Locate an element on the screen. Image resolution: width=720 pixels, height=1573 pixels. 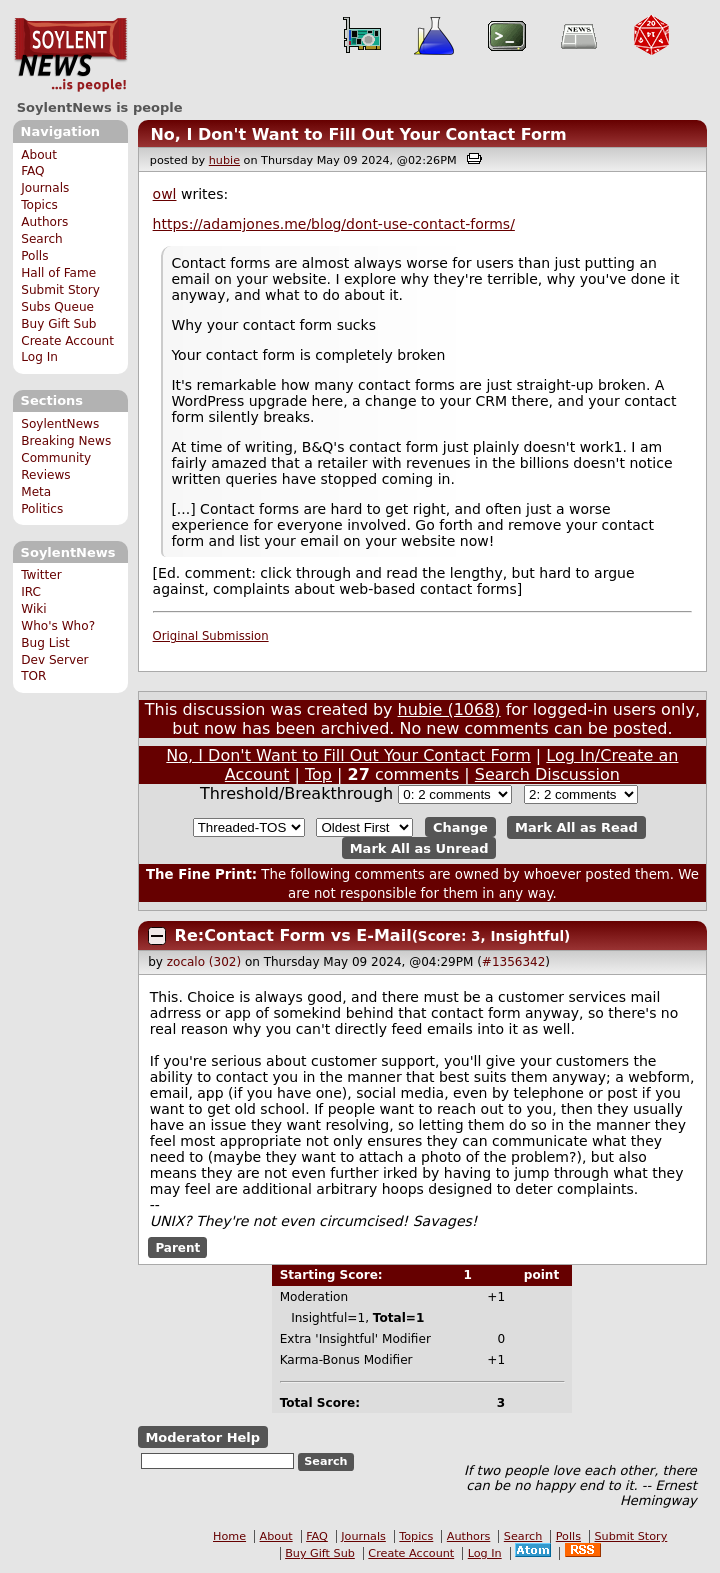
Parent is located at coordinates (177, 1247).